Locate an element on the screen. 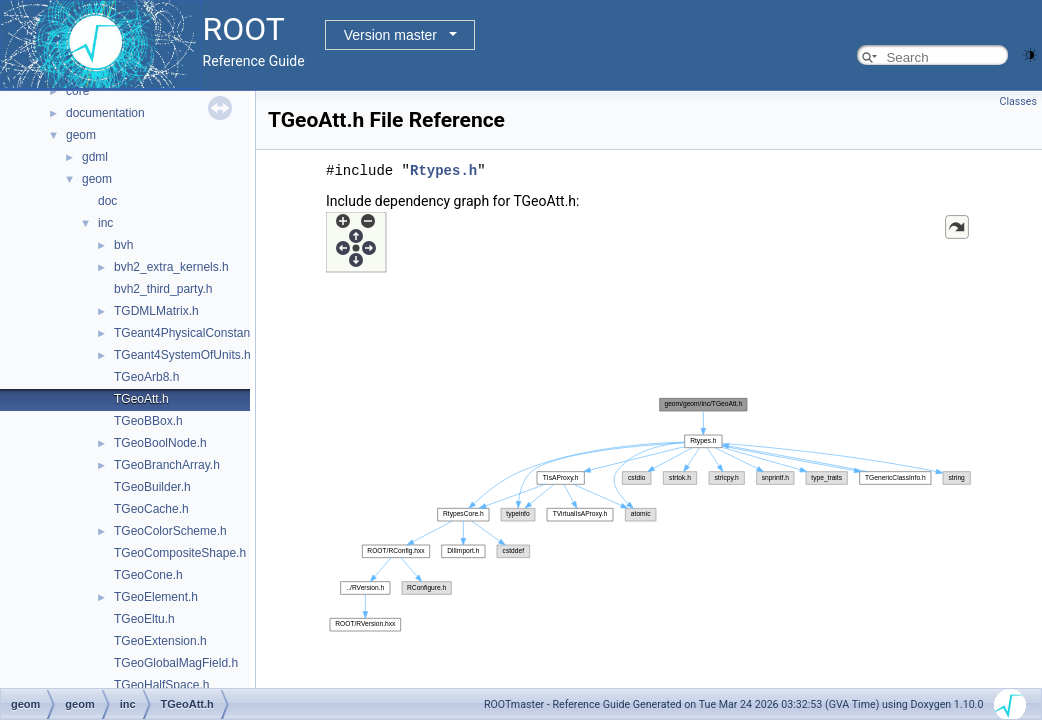  TGeoExtension.h is located at coordinates (160, 641).